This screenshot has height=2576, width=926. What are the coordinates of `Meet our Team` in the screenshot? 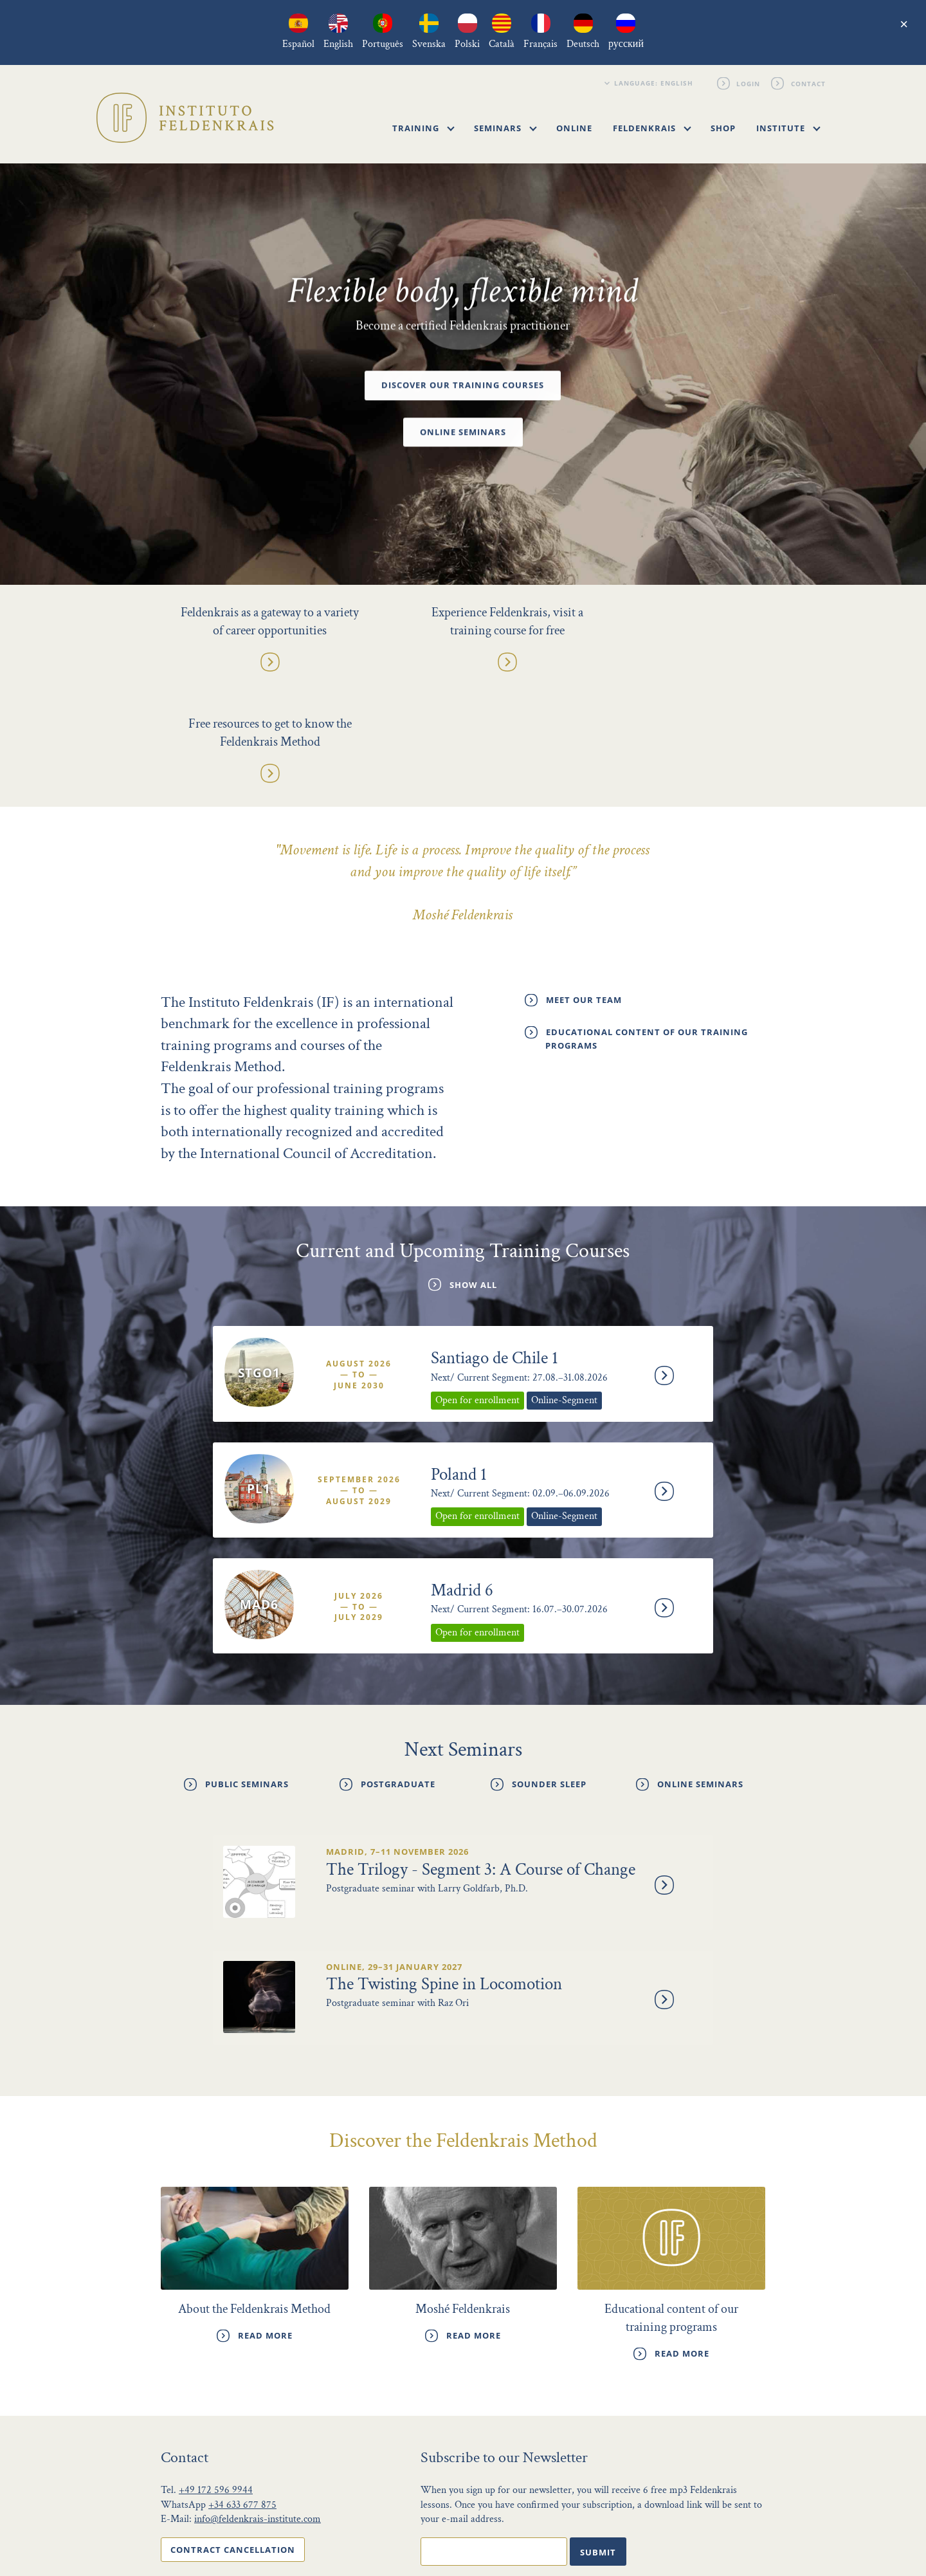 It's located at (584, 890).